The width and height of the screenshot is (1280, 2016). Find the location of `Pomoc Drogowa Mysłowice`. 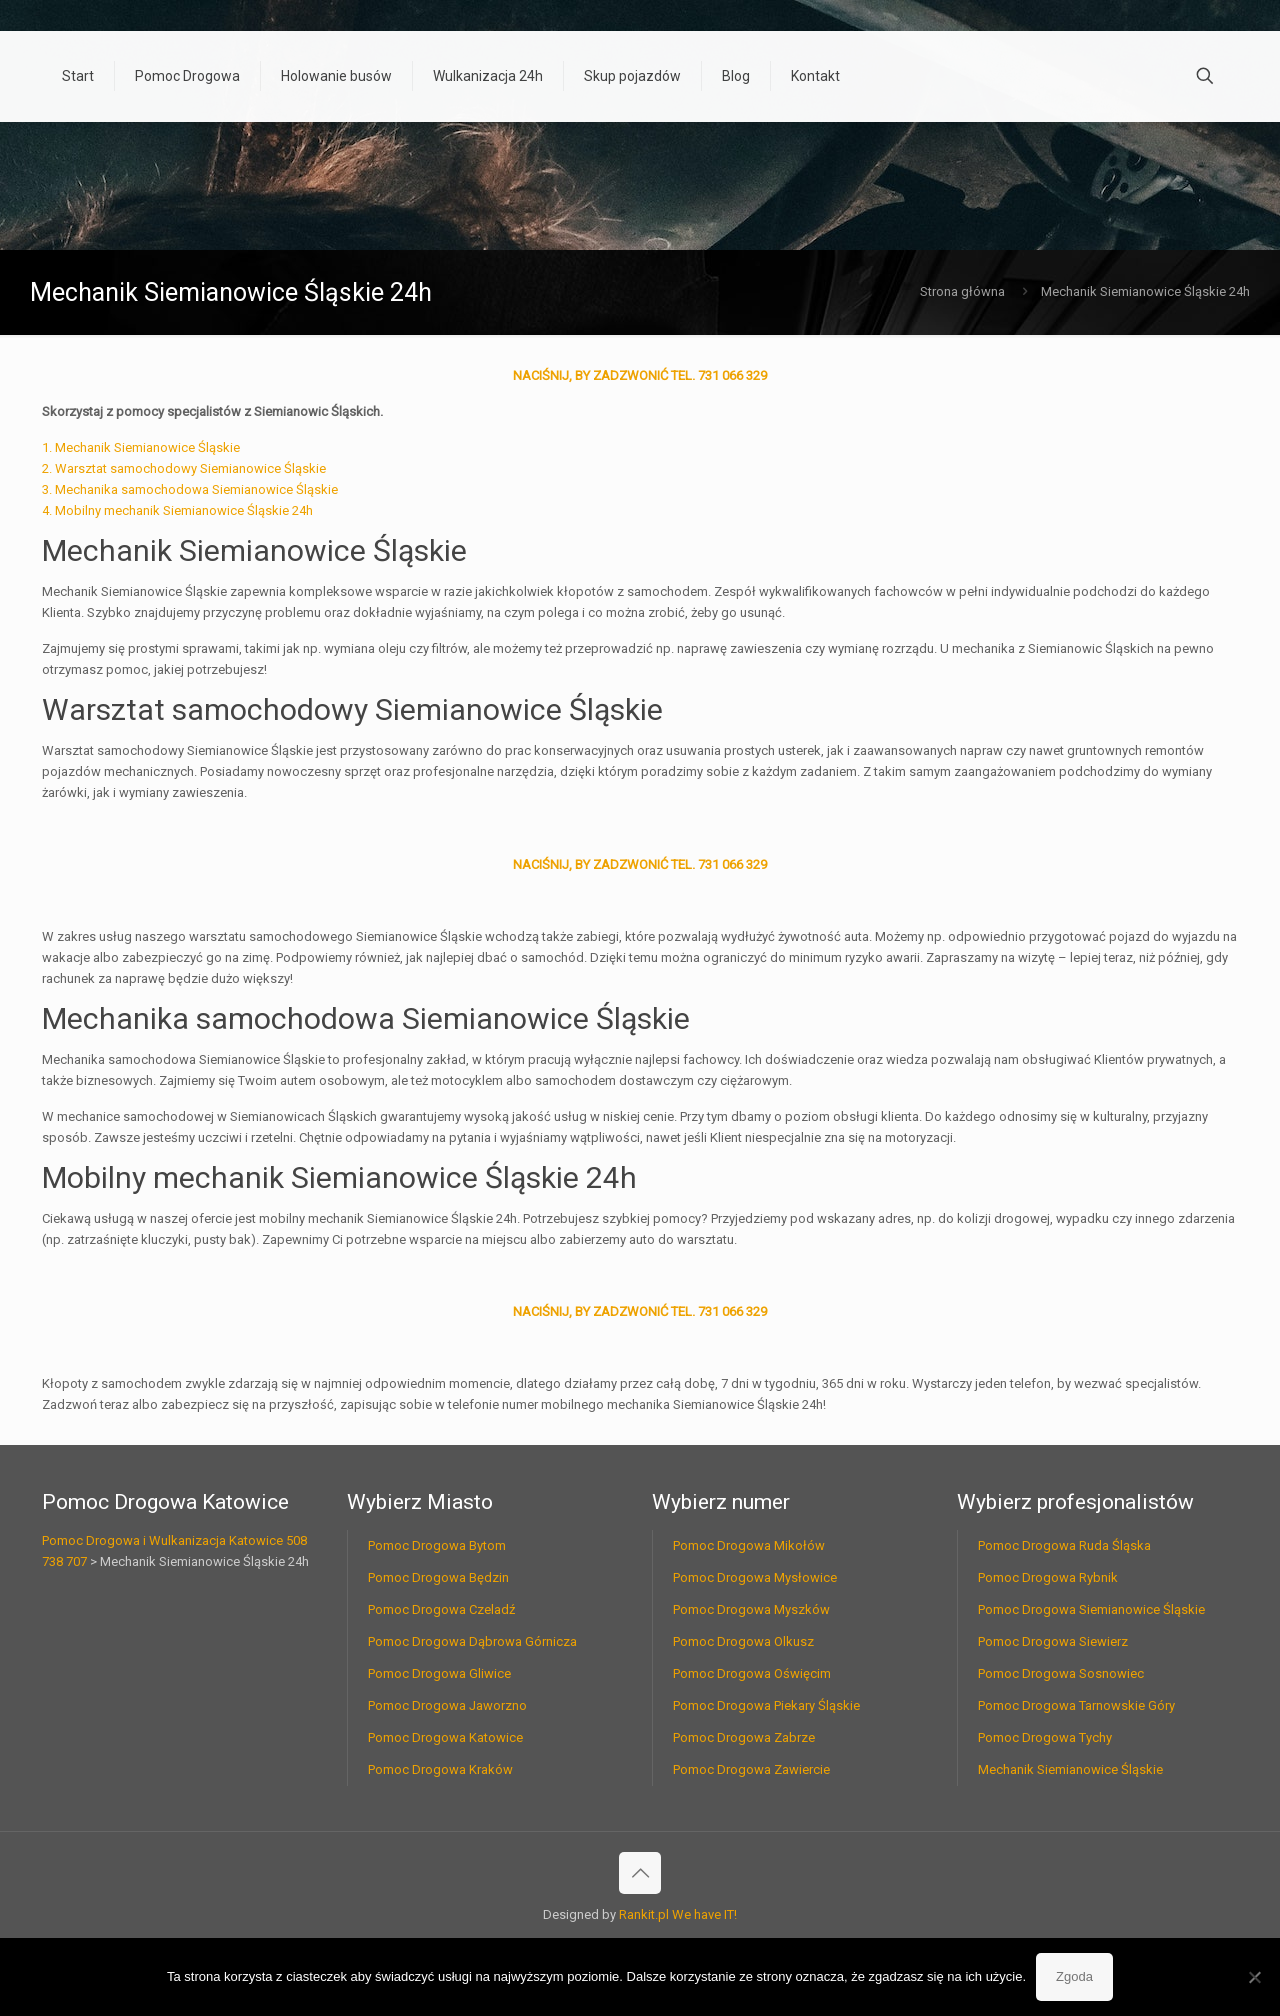

Pomoc Drogowa Mysłowice is located at coordinates (755, 1577).